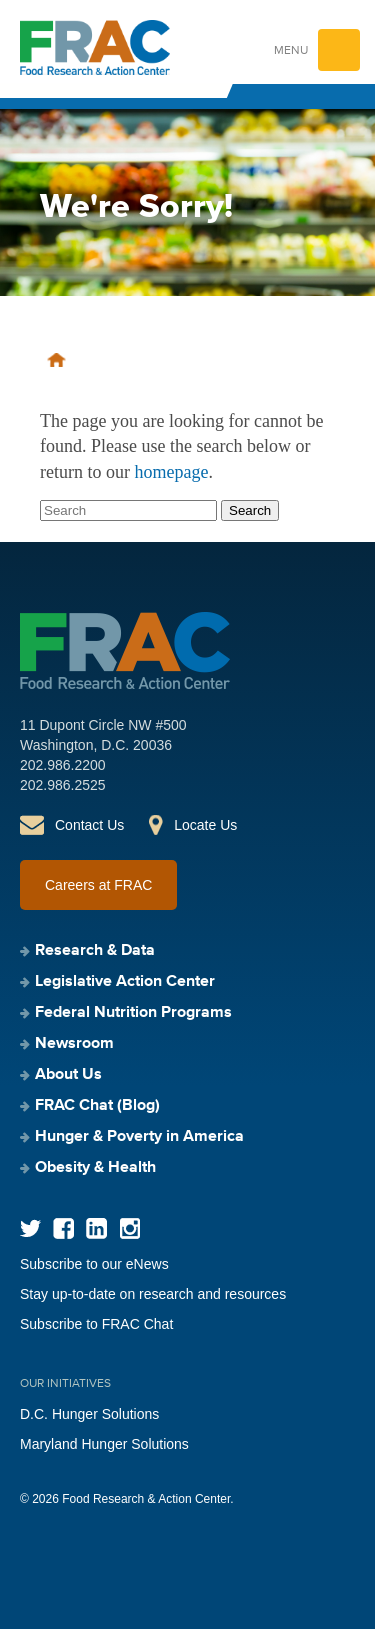 The image size is (375, 1629). Describe the element at coordinates (56, 360) in the screenshot. I see `Home` at that location.